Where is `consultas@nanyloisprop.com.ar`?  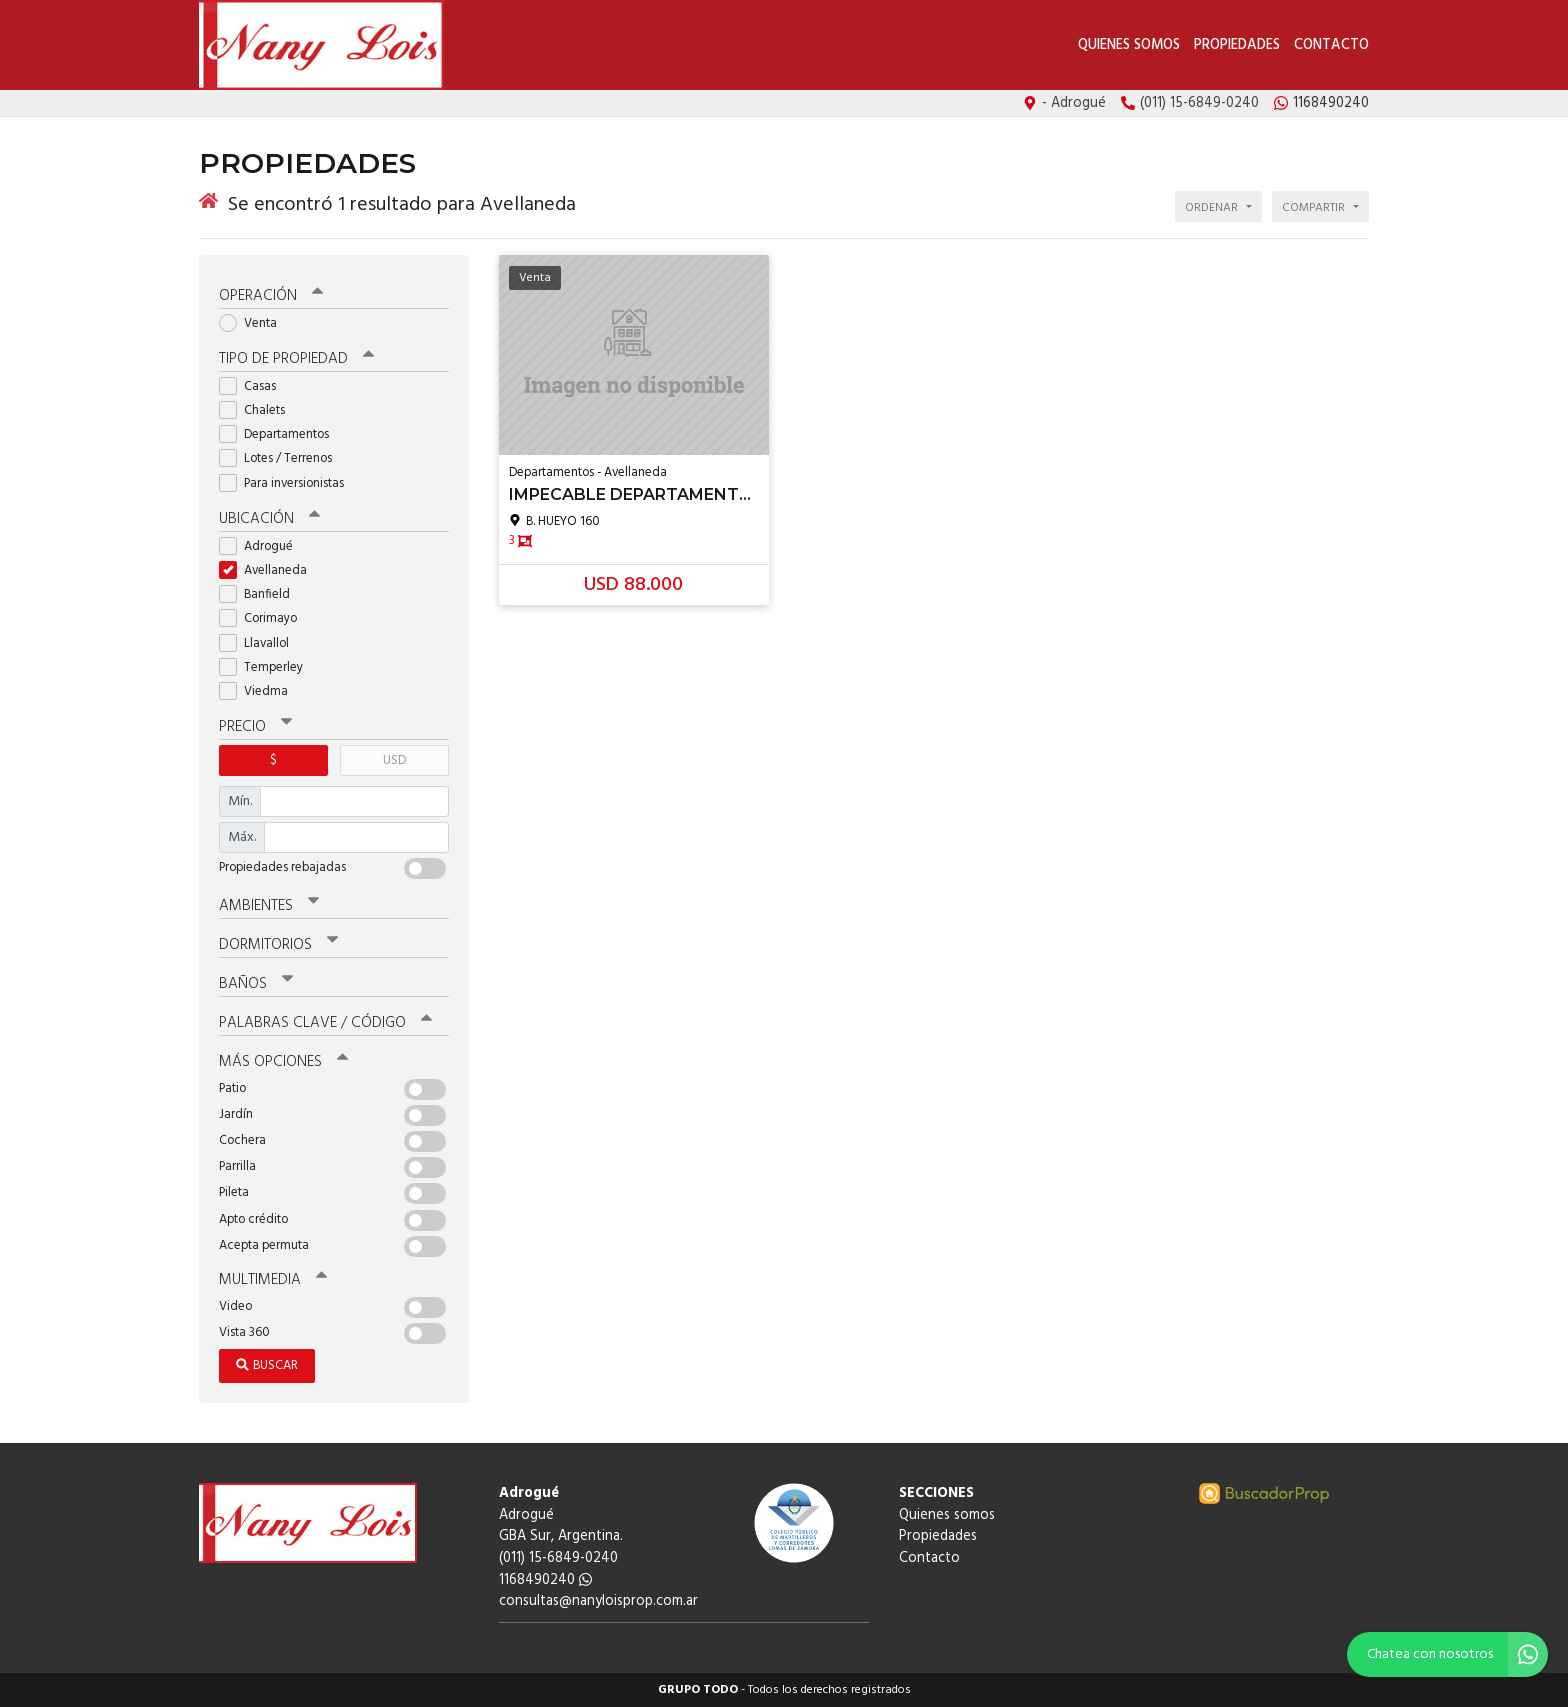
consultas@nanyloisprop.com.ar is located at coordinates (598, 1601).